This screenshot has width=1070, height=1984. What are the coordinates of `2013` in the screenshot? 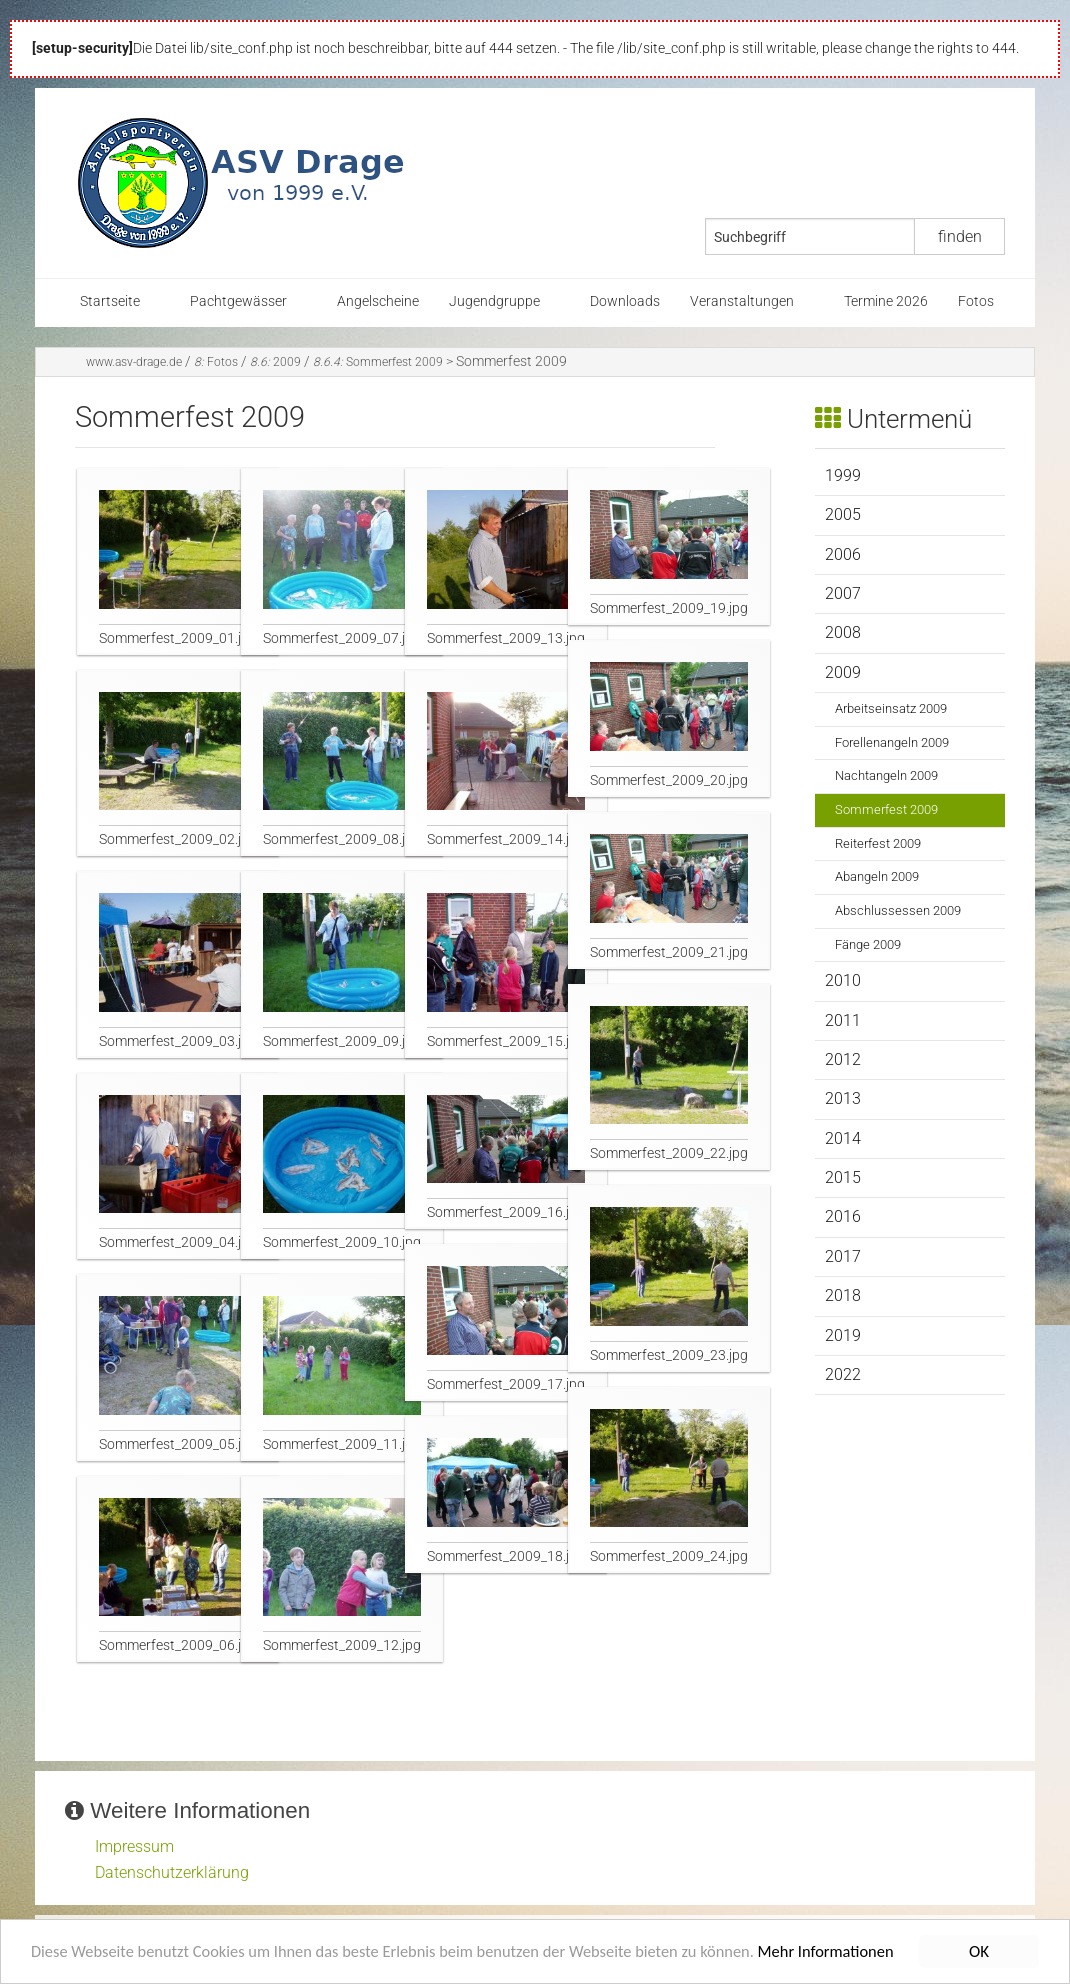 It's located at (843, 1098).